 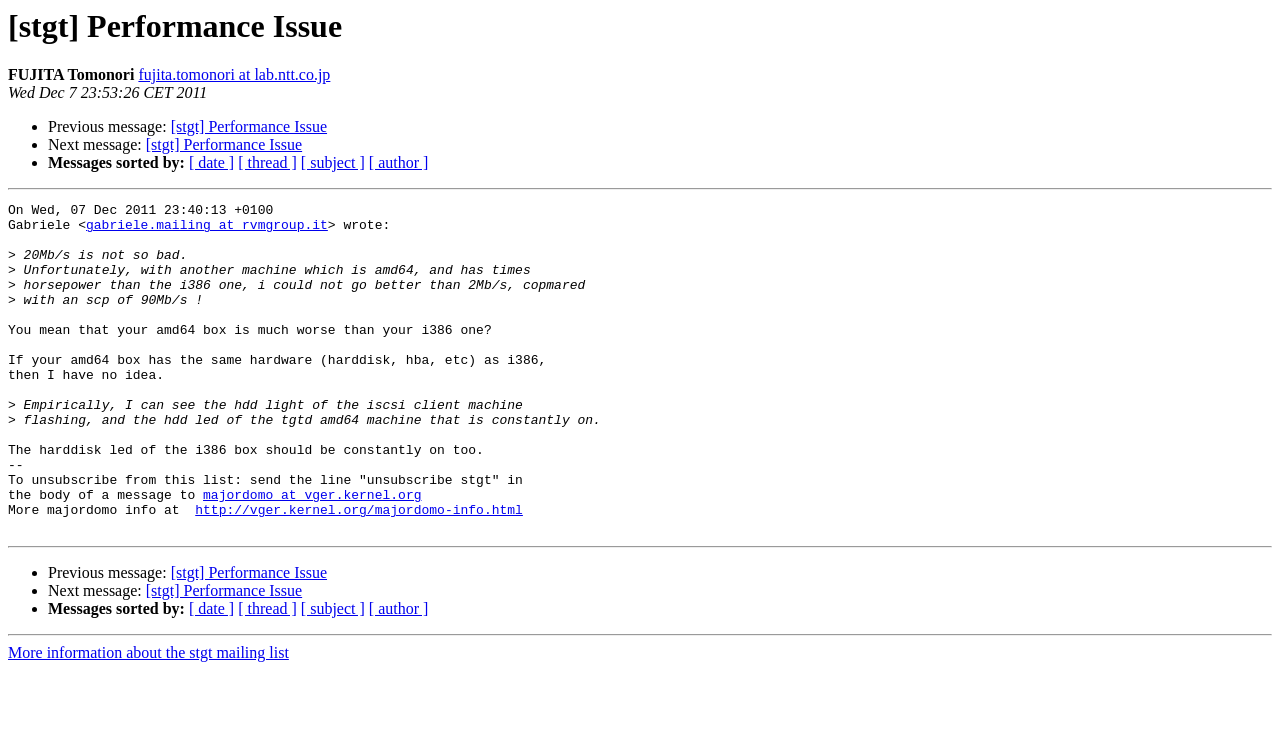 I want to click on More information about the stgt mailing list, so click(x=148, y=718).